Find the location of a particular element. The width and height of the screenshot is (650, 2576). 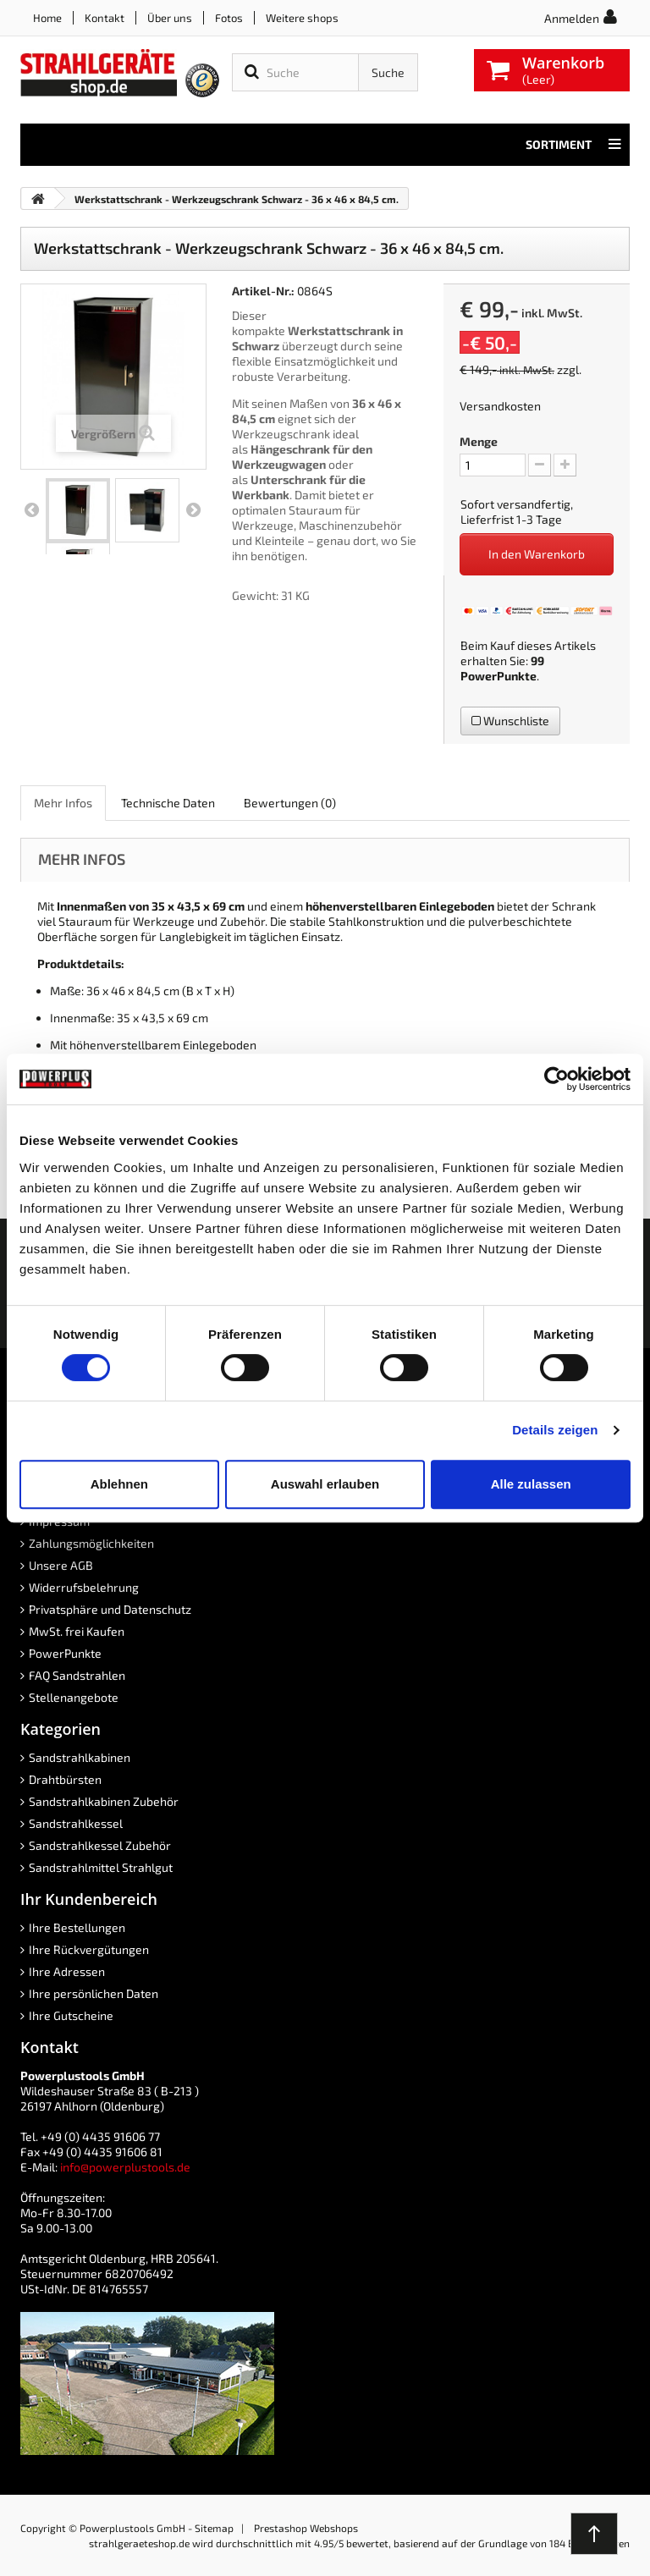

Privatsphäre und Datenschutz is located at coordinates (110, 1609).